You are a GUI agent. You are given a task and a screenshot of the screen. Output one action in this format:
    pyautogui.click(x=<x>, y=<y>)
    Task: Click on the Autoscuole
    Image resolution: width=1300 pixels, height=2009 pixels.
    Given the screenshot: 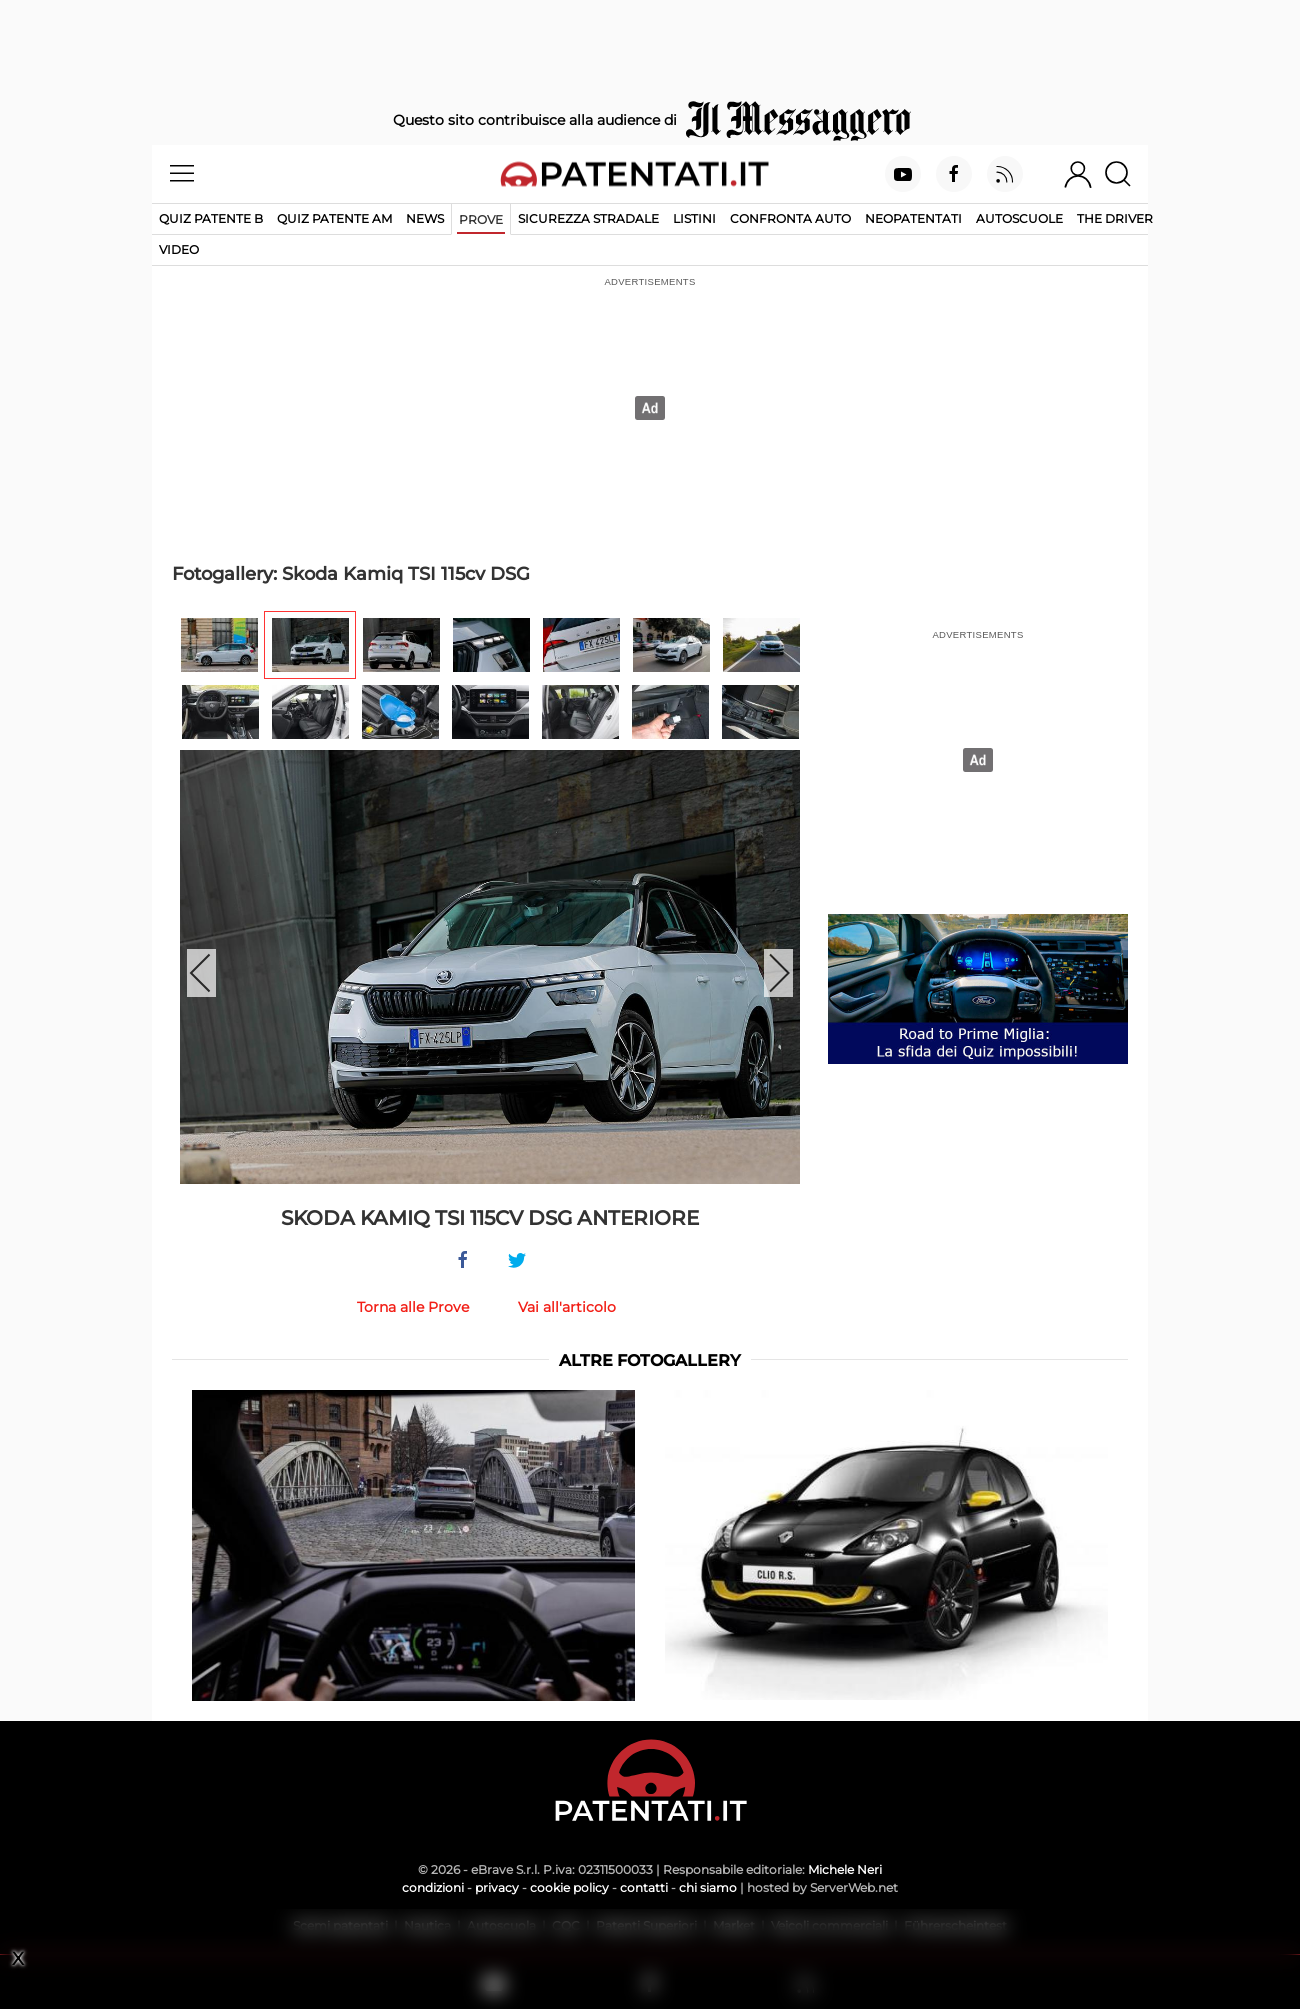 What is the action you would take?
    pyautogui.click(x=1019, y=218)
    